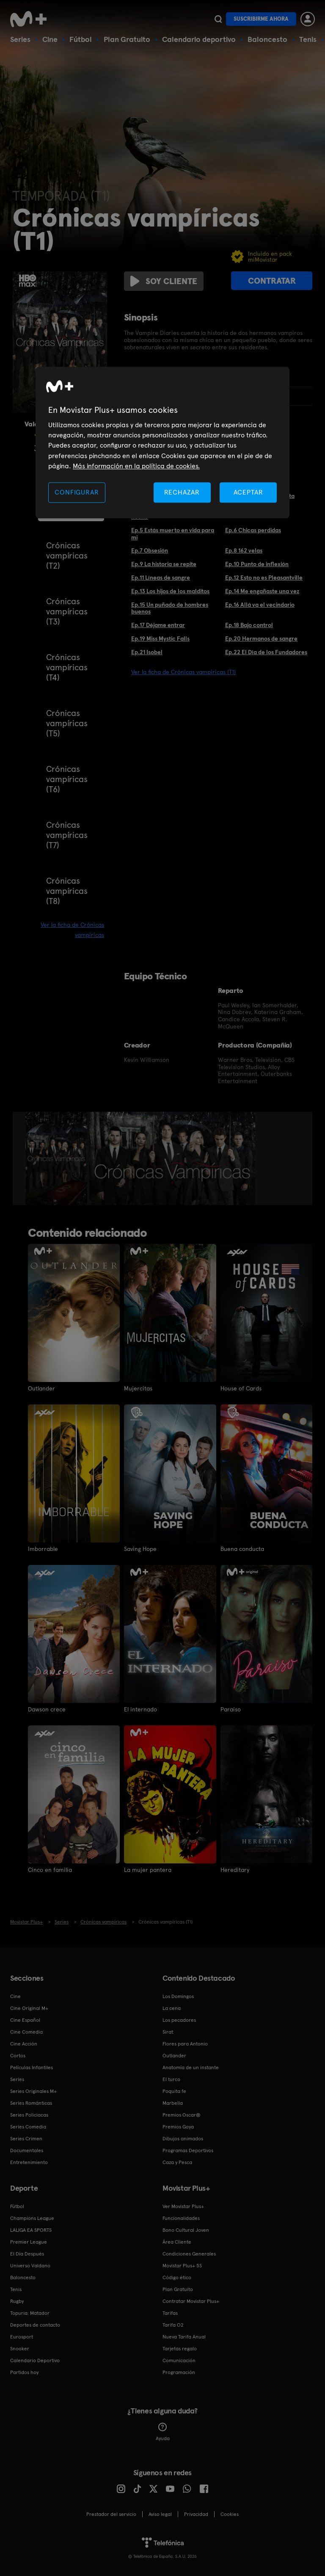  What do you see at coordinates (187, 2150) in the screenshot?
I see `Programas Deportivos` at bounding box center [187, 2150].